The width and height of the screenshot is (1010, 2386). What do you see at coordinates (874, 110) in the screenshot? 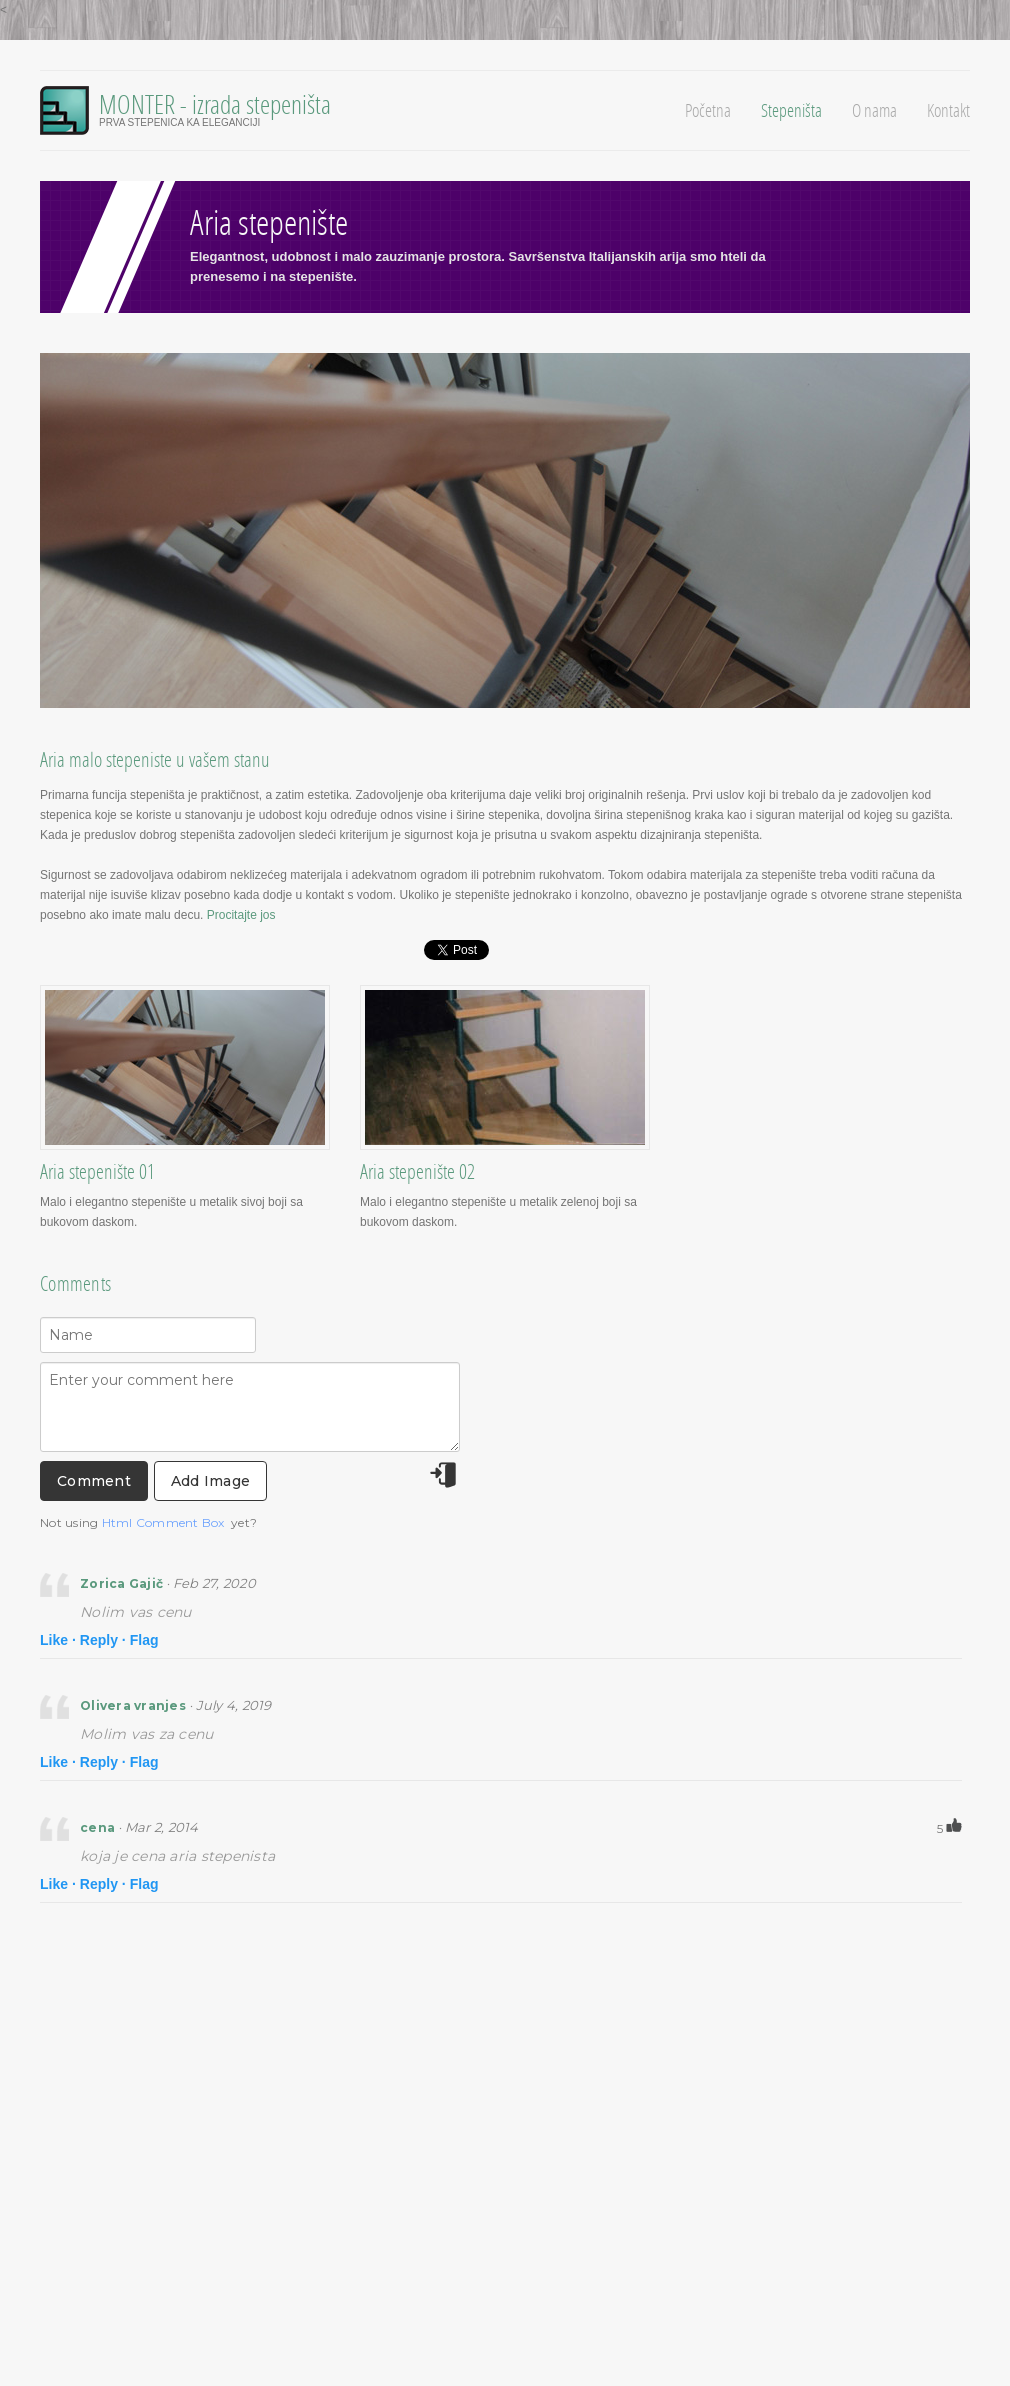
I see `O nama` at bounding box center [874, 110].